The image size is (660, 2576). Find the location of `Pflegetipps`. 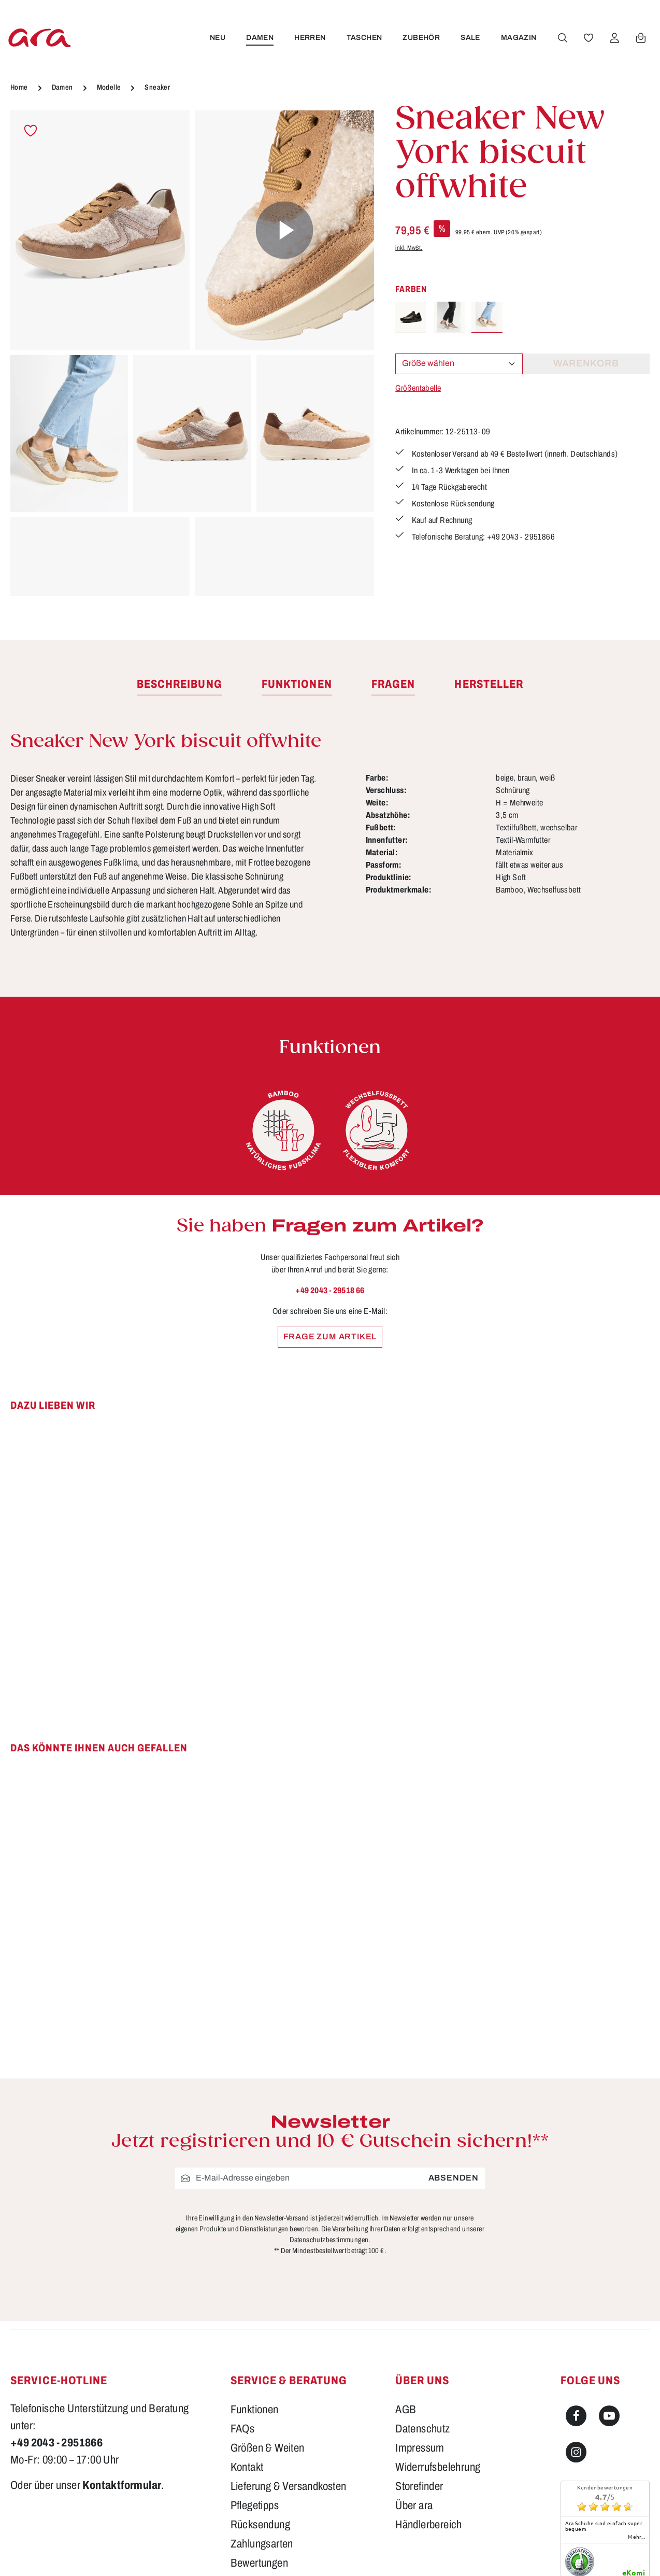

Pflegetipps is located at coordinates (255, 2385).